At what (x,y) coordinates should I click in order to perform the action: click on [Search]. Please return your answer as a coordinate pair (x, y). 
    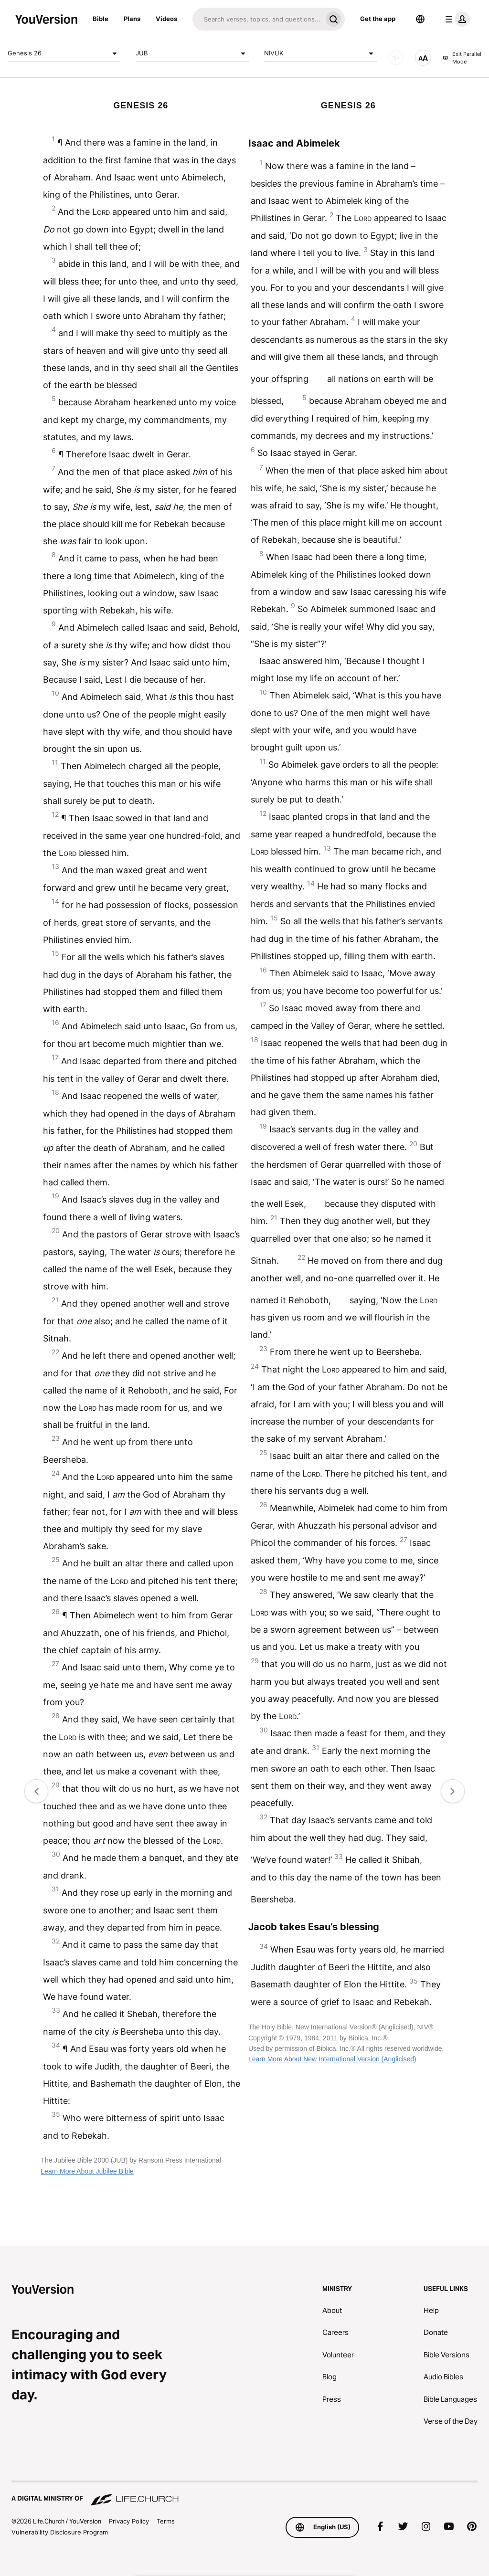
    Looking at the image, I should click on (257, 19).